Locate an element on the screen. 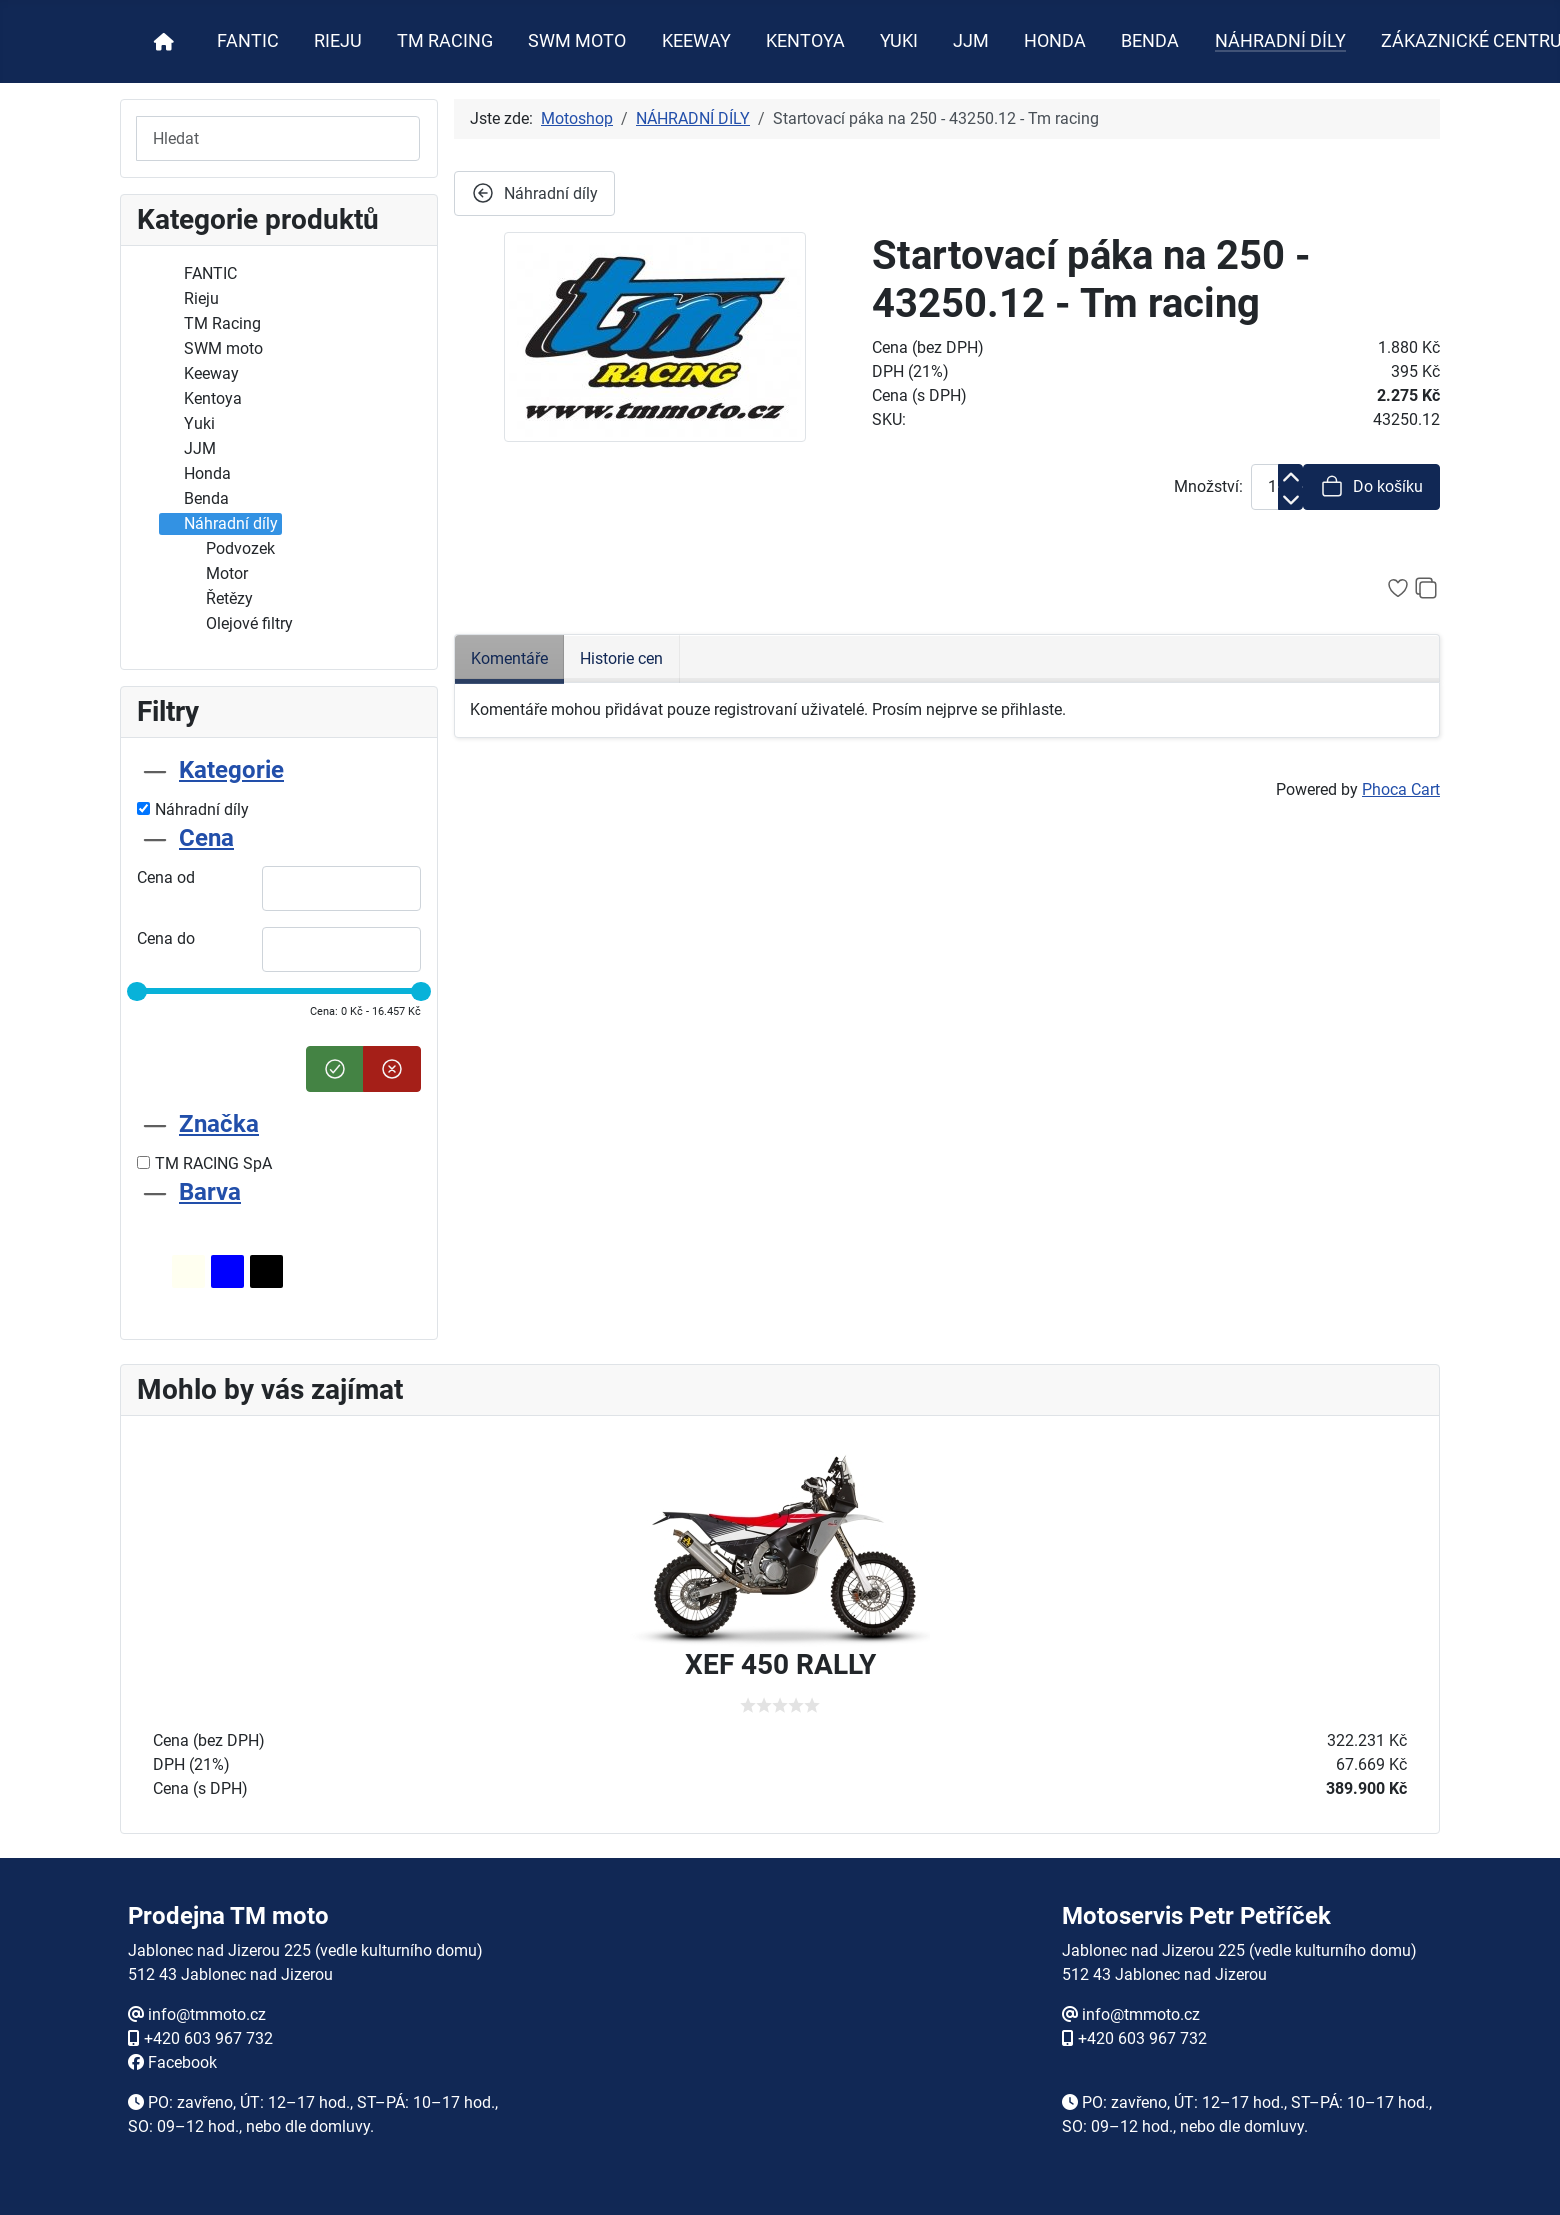 The image size is (1560, 2215). Kategorie is located at coordinates (231, 770).